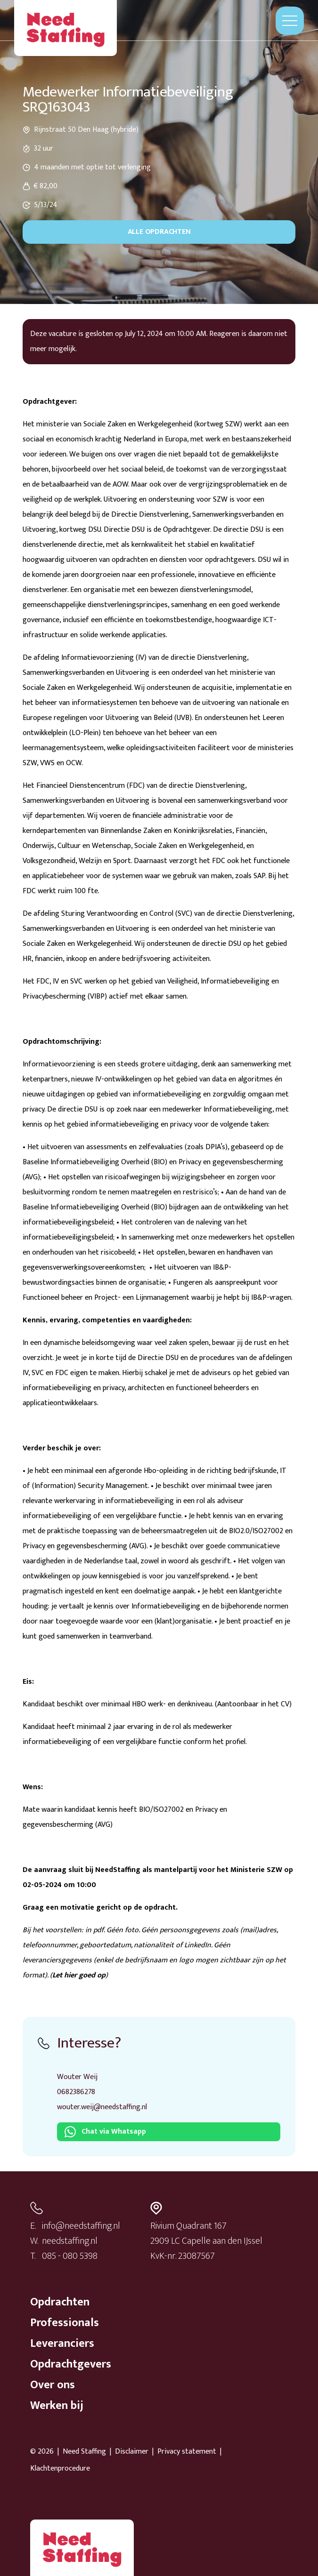 The image size is (318, 2576). Describe the element at coordinates (62, 2343) in the screenshot. I see `Leveranciers` at that location.